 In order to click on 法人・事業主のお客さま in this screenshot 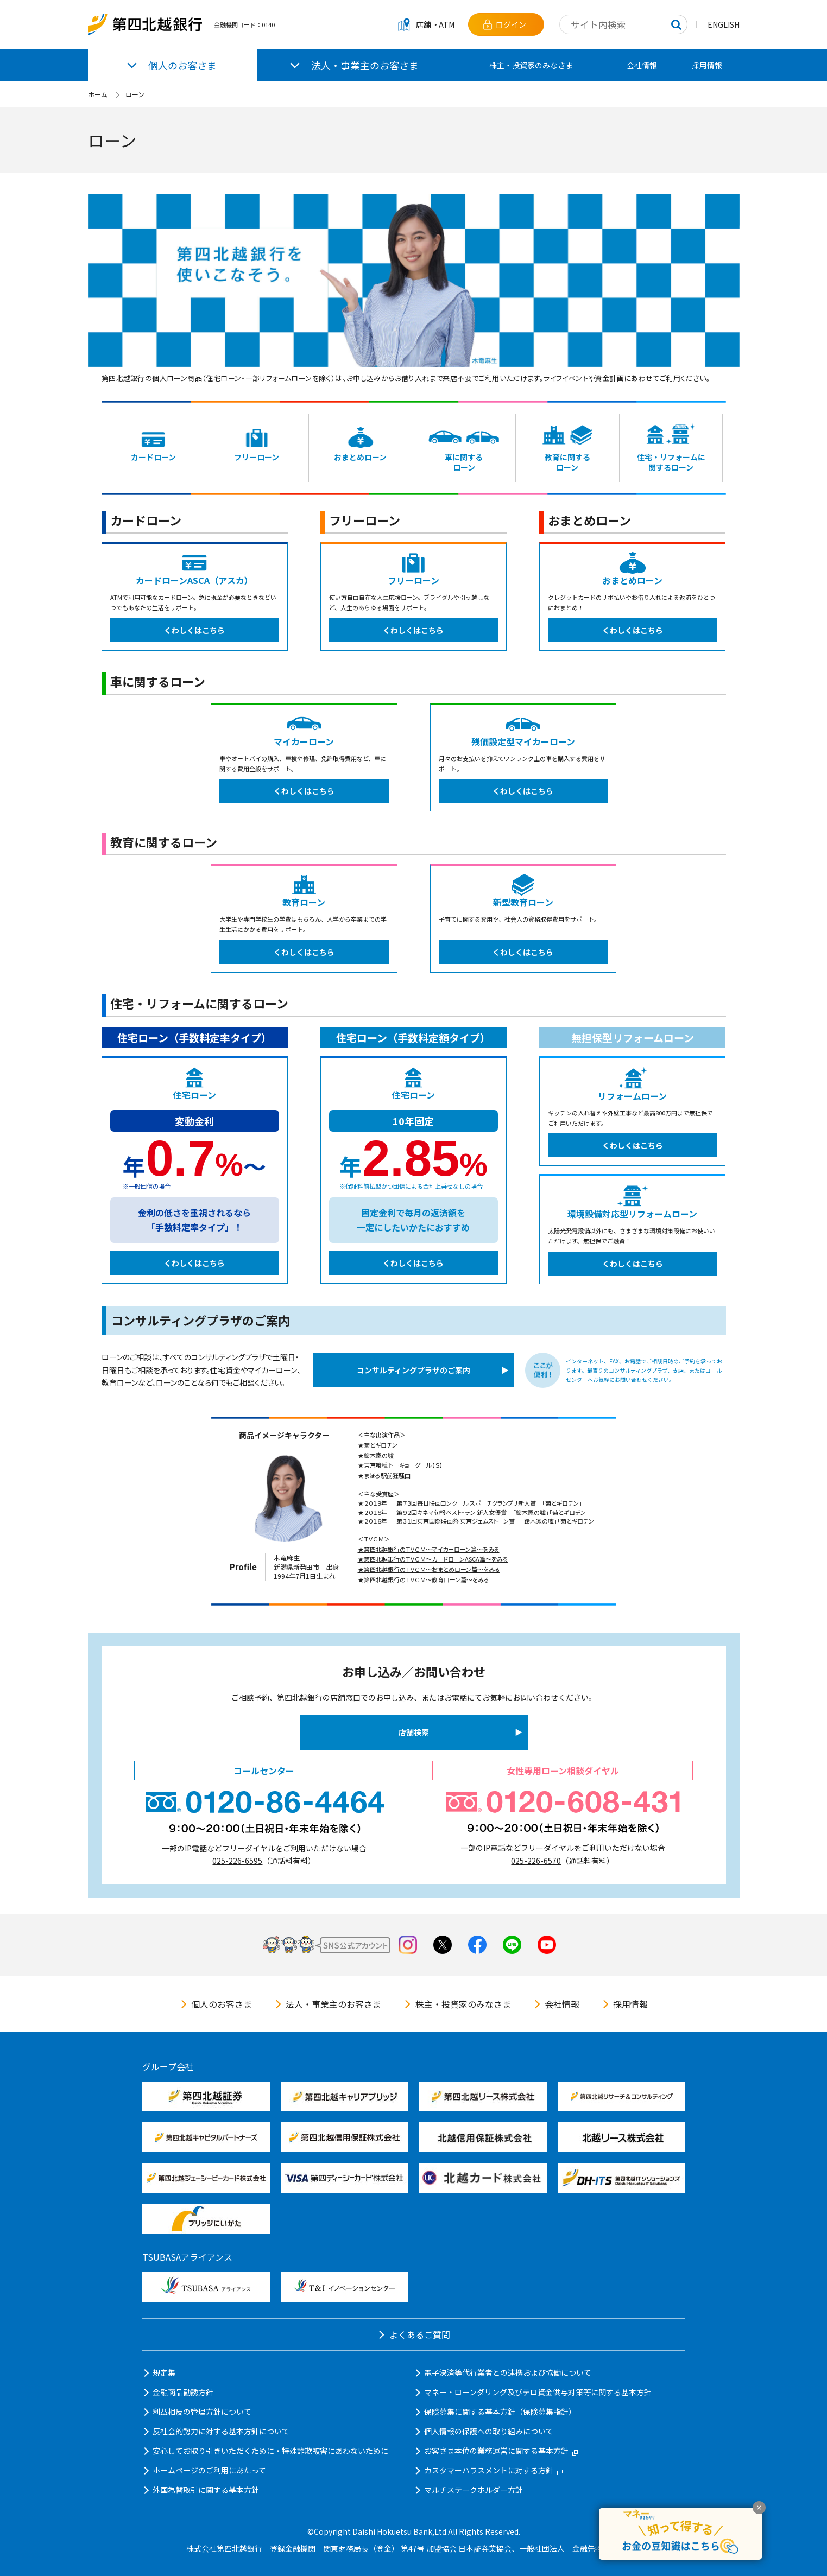, I will do `click(333, 2003)`.